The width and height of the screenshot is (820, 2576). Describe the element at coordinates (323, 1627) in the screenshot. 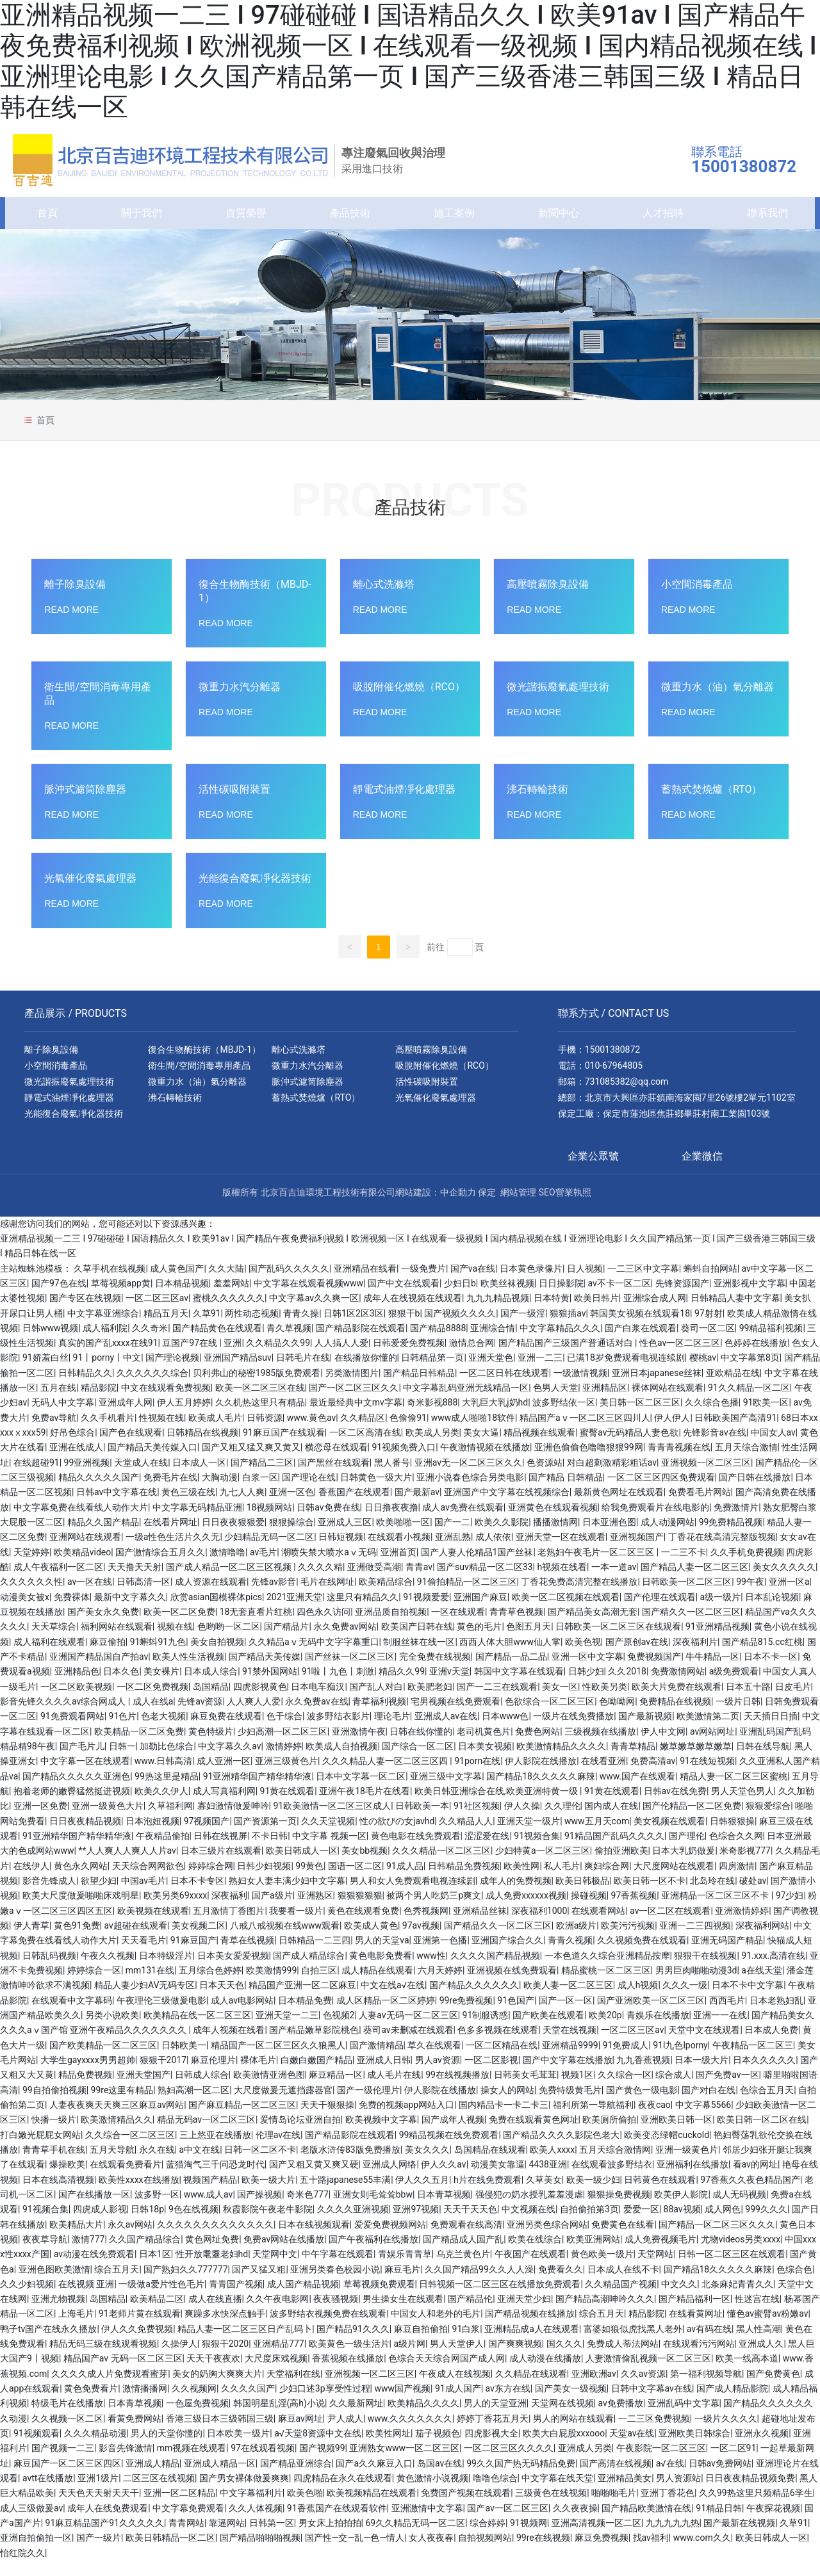

I see `四色永久访问` at that location.